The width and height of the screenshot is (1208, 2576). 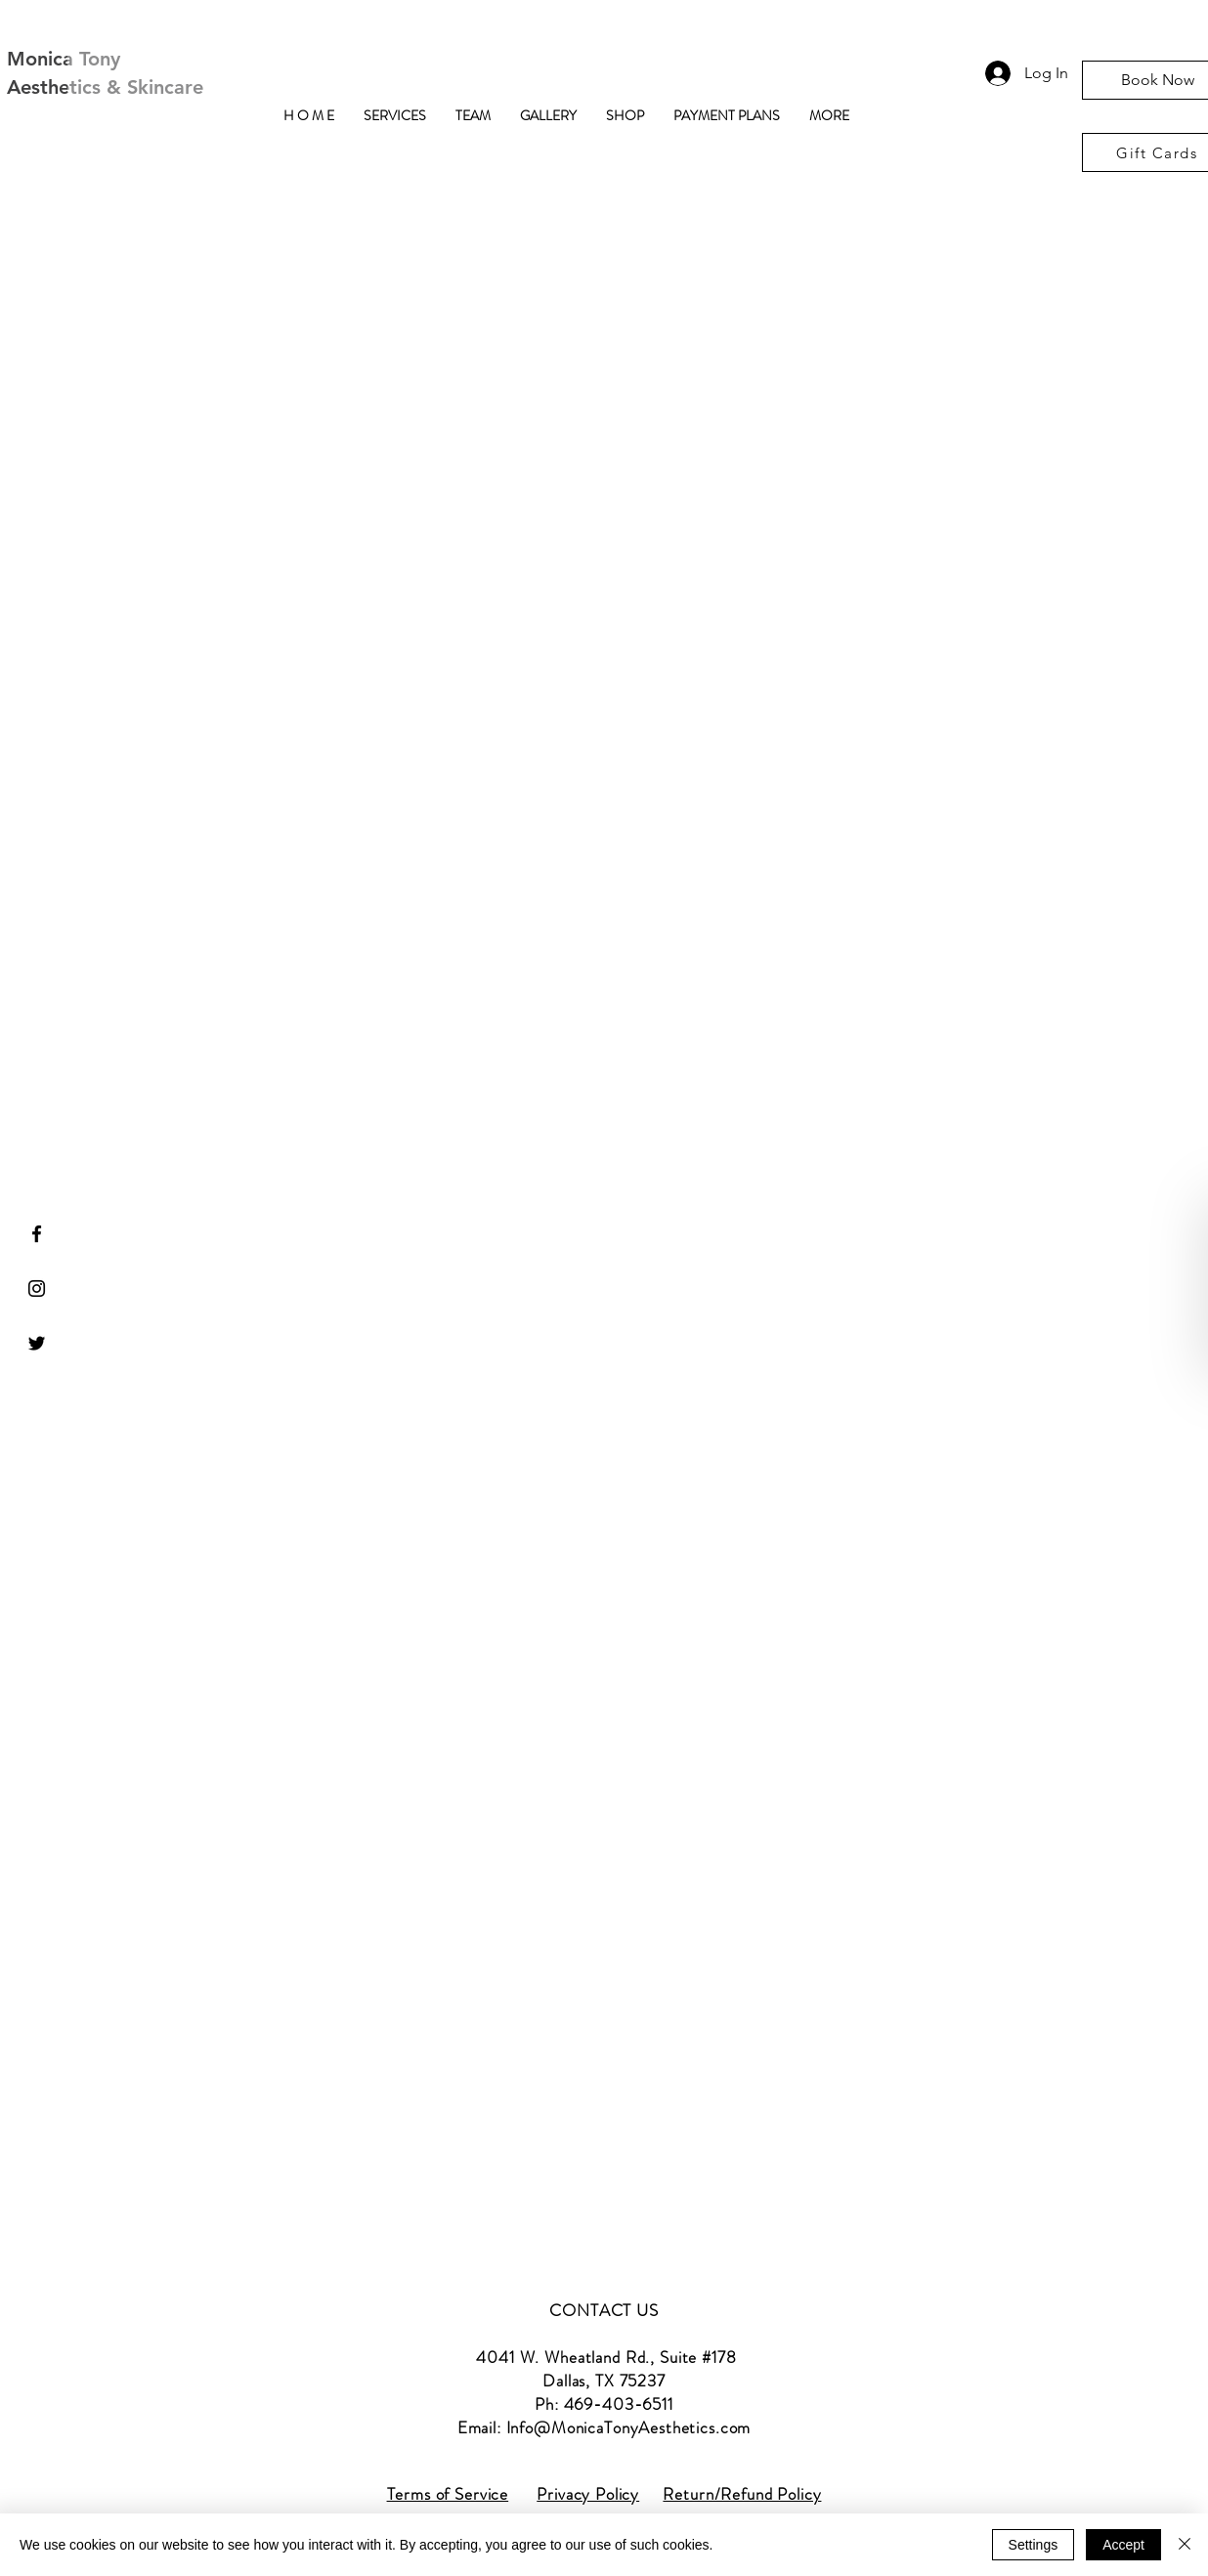 I want to click on [Black Facebook Icon], so click(x=36, y=1234).